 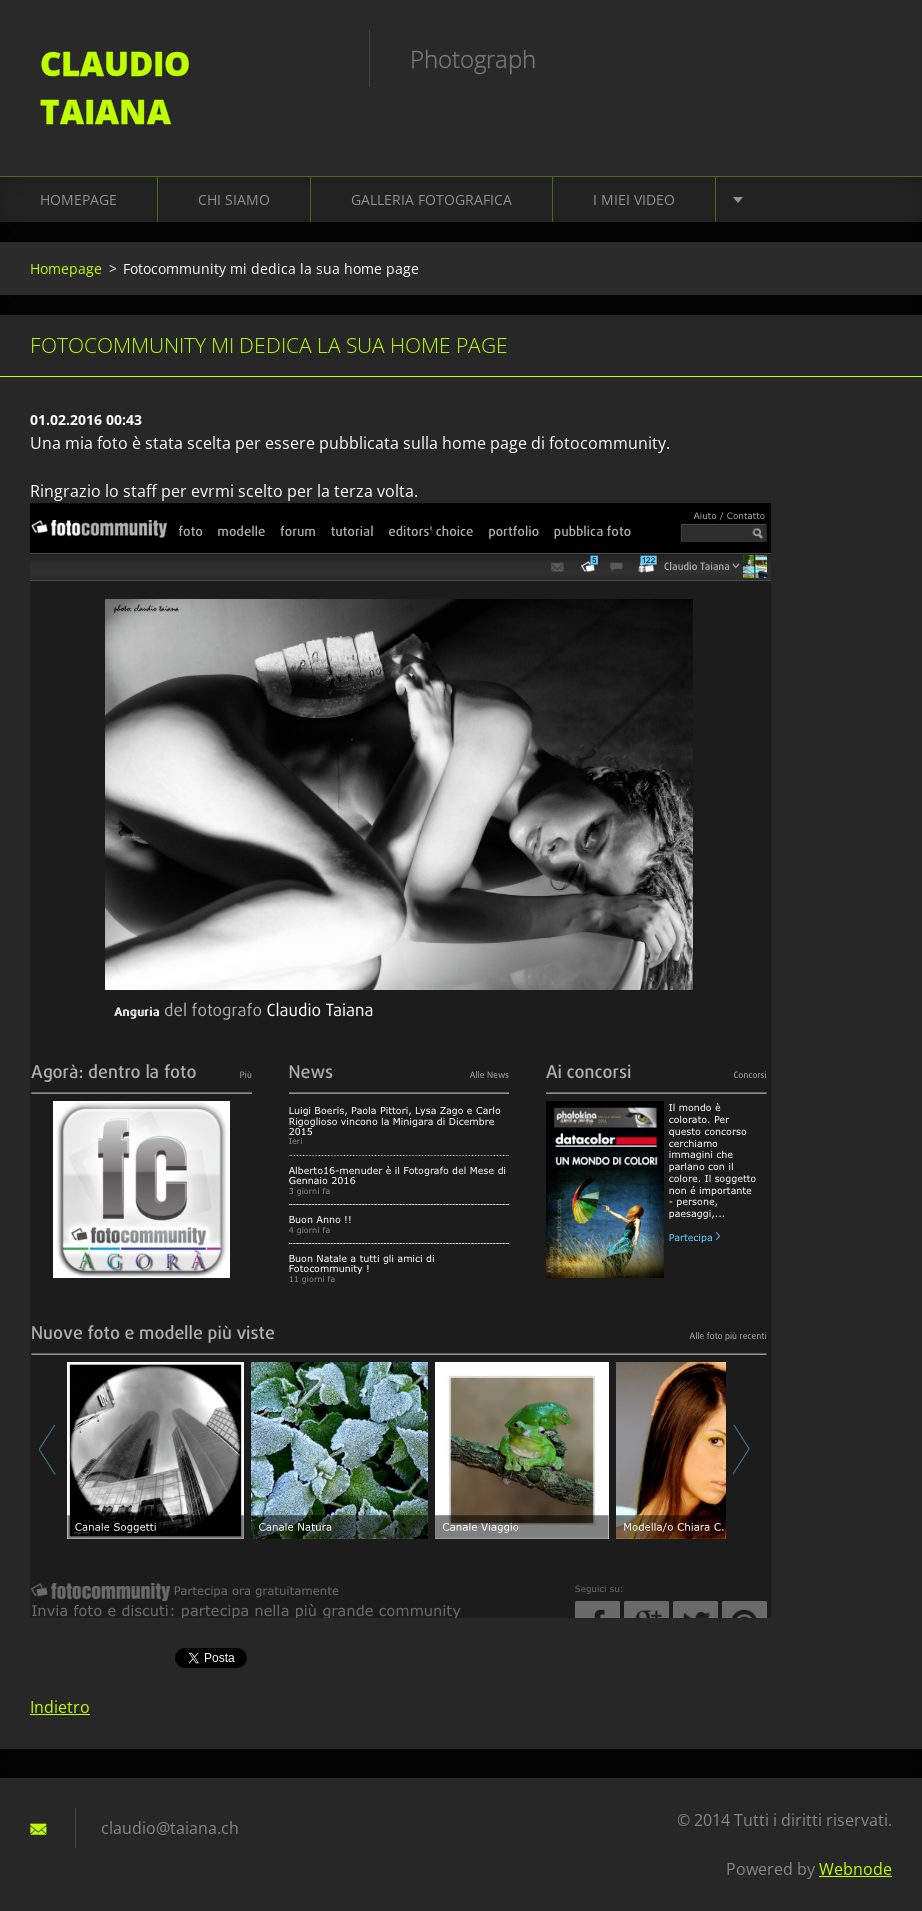 I want to click on Cerca, so click(x=870, y=58).